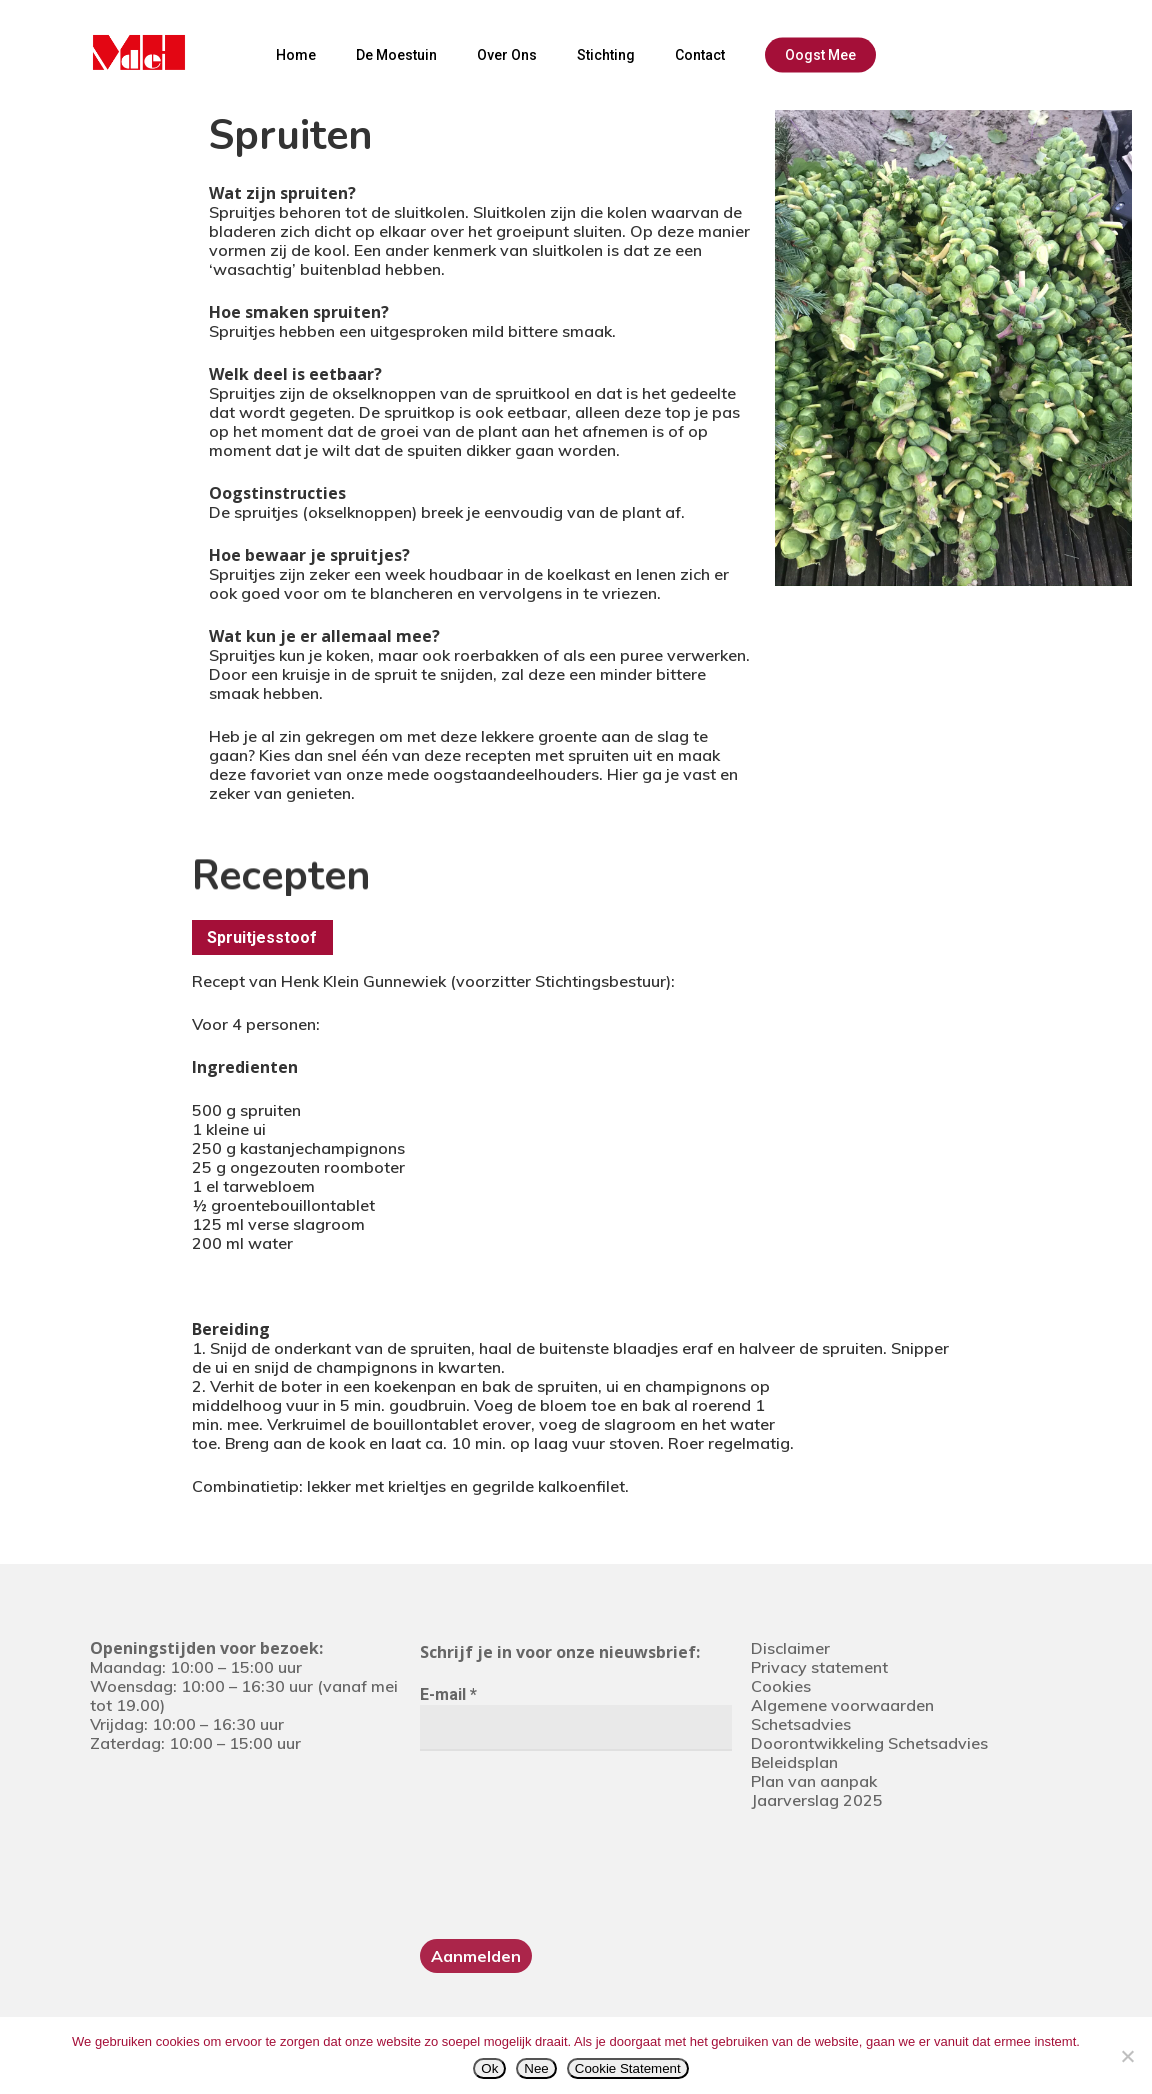  What do you see at coordinates (794, 1762) in the screenshot?
I see `Beleidsplan` at bounding box center [794, 1762].